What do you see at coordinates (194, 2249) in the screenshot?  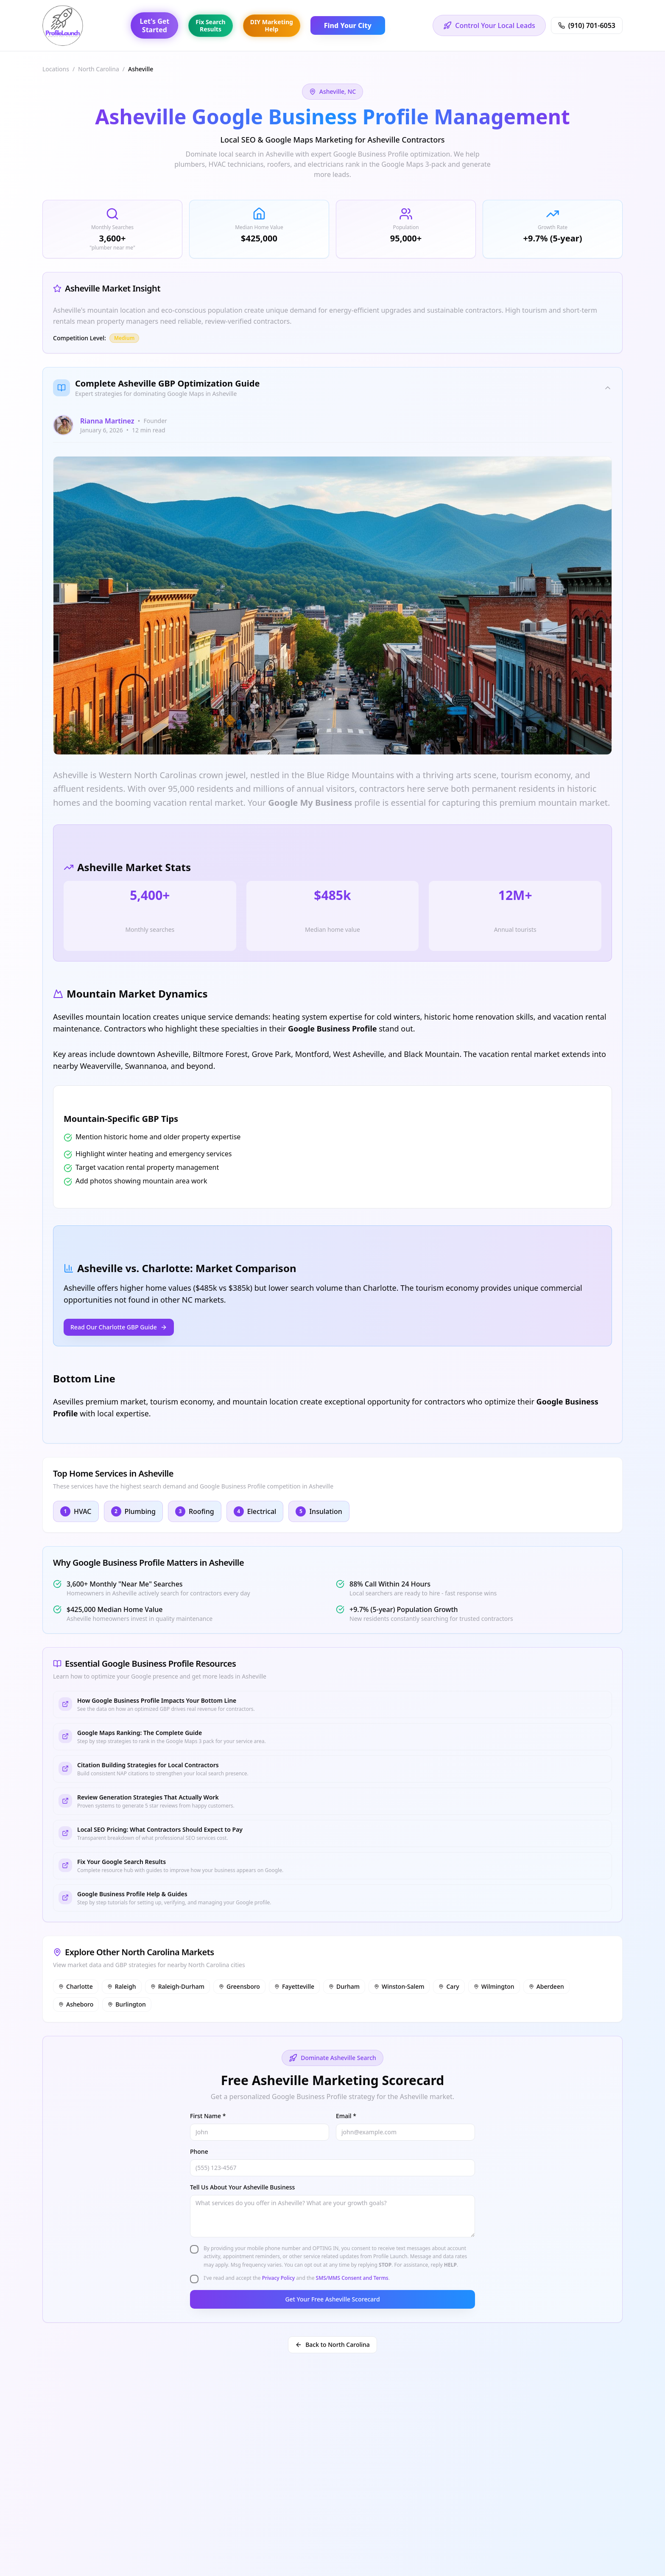 I see `[checkbox]` at bounding box center [194, 2249].